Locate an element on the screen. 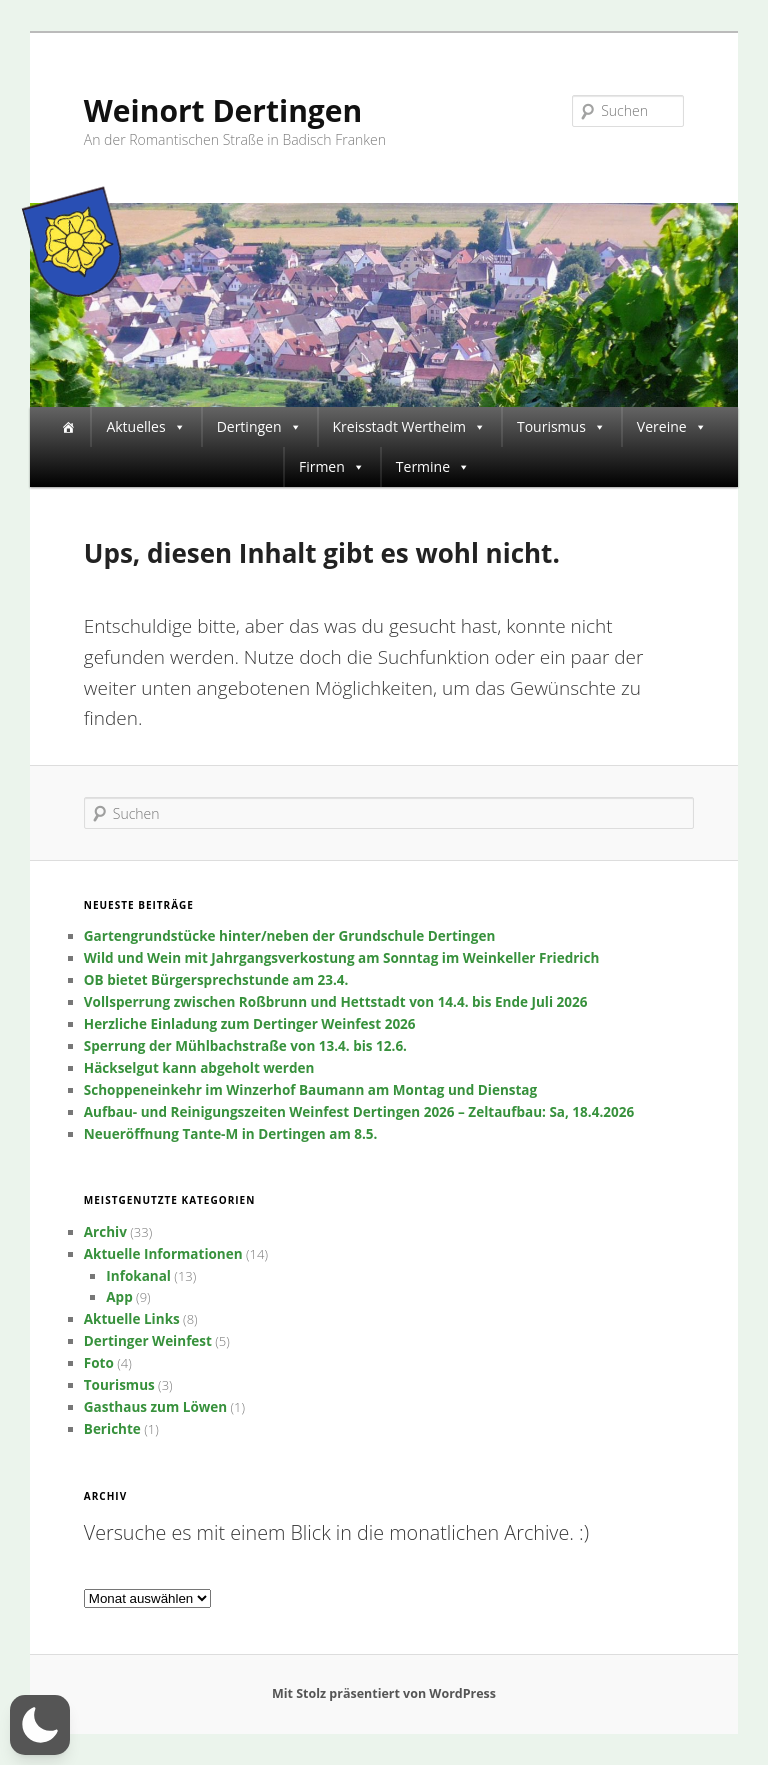 The image size is (768, 1765). Neueröffnung Tante-M in Dertingen am 8.5. is located at coordinates (231, 1134).